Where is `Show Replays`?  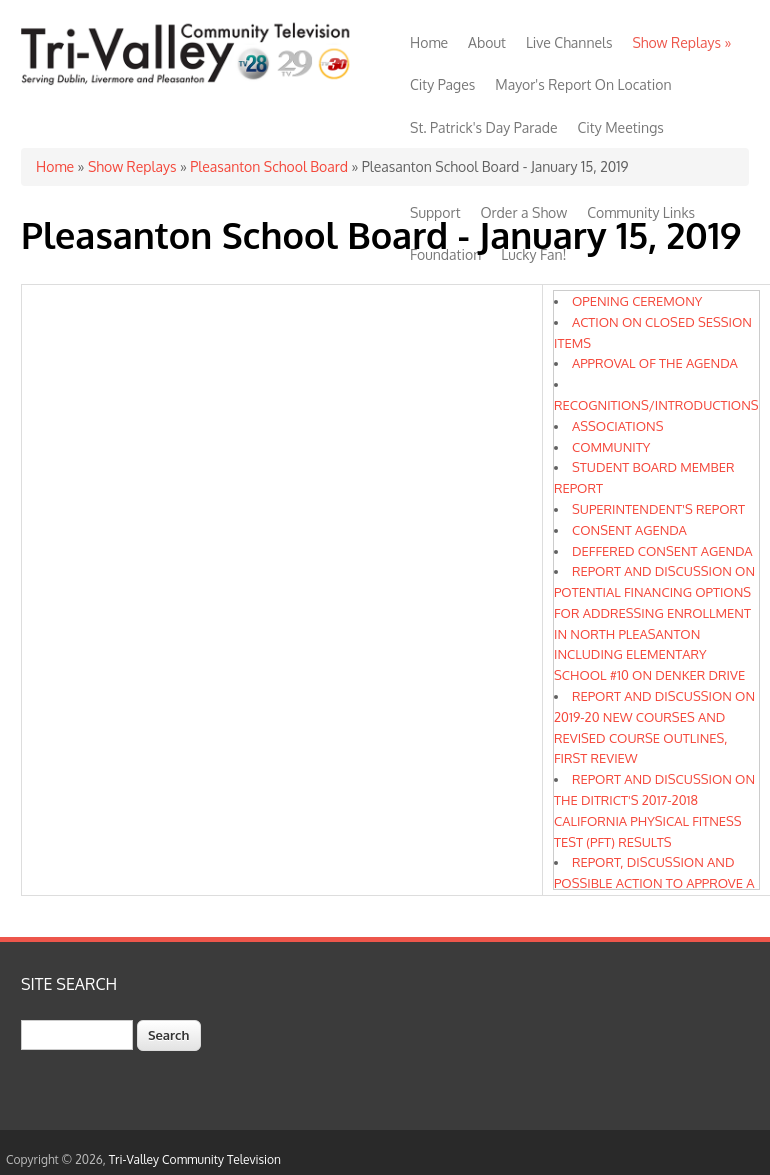
Show Replays is located at coordinates (681, 42).